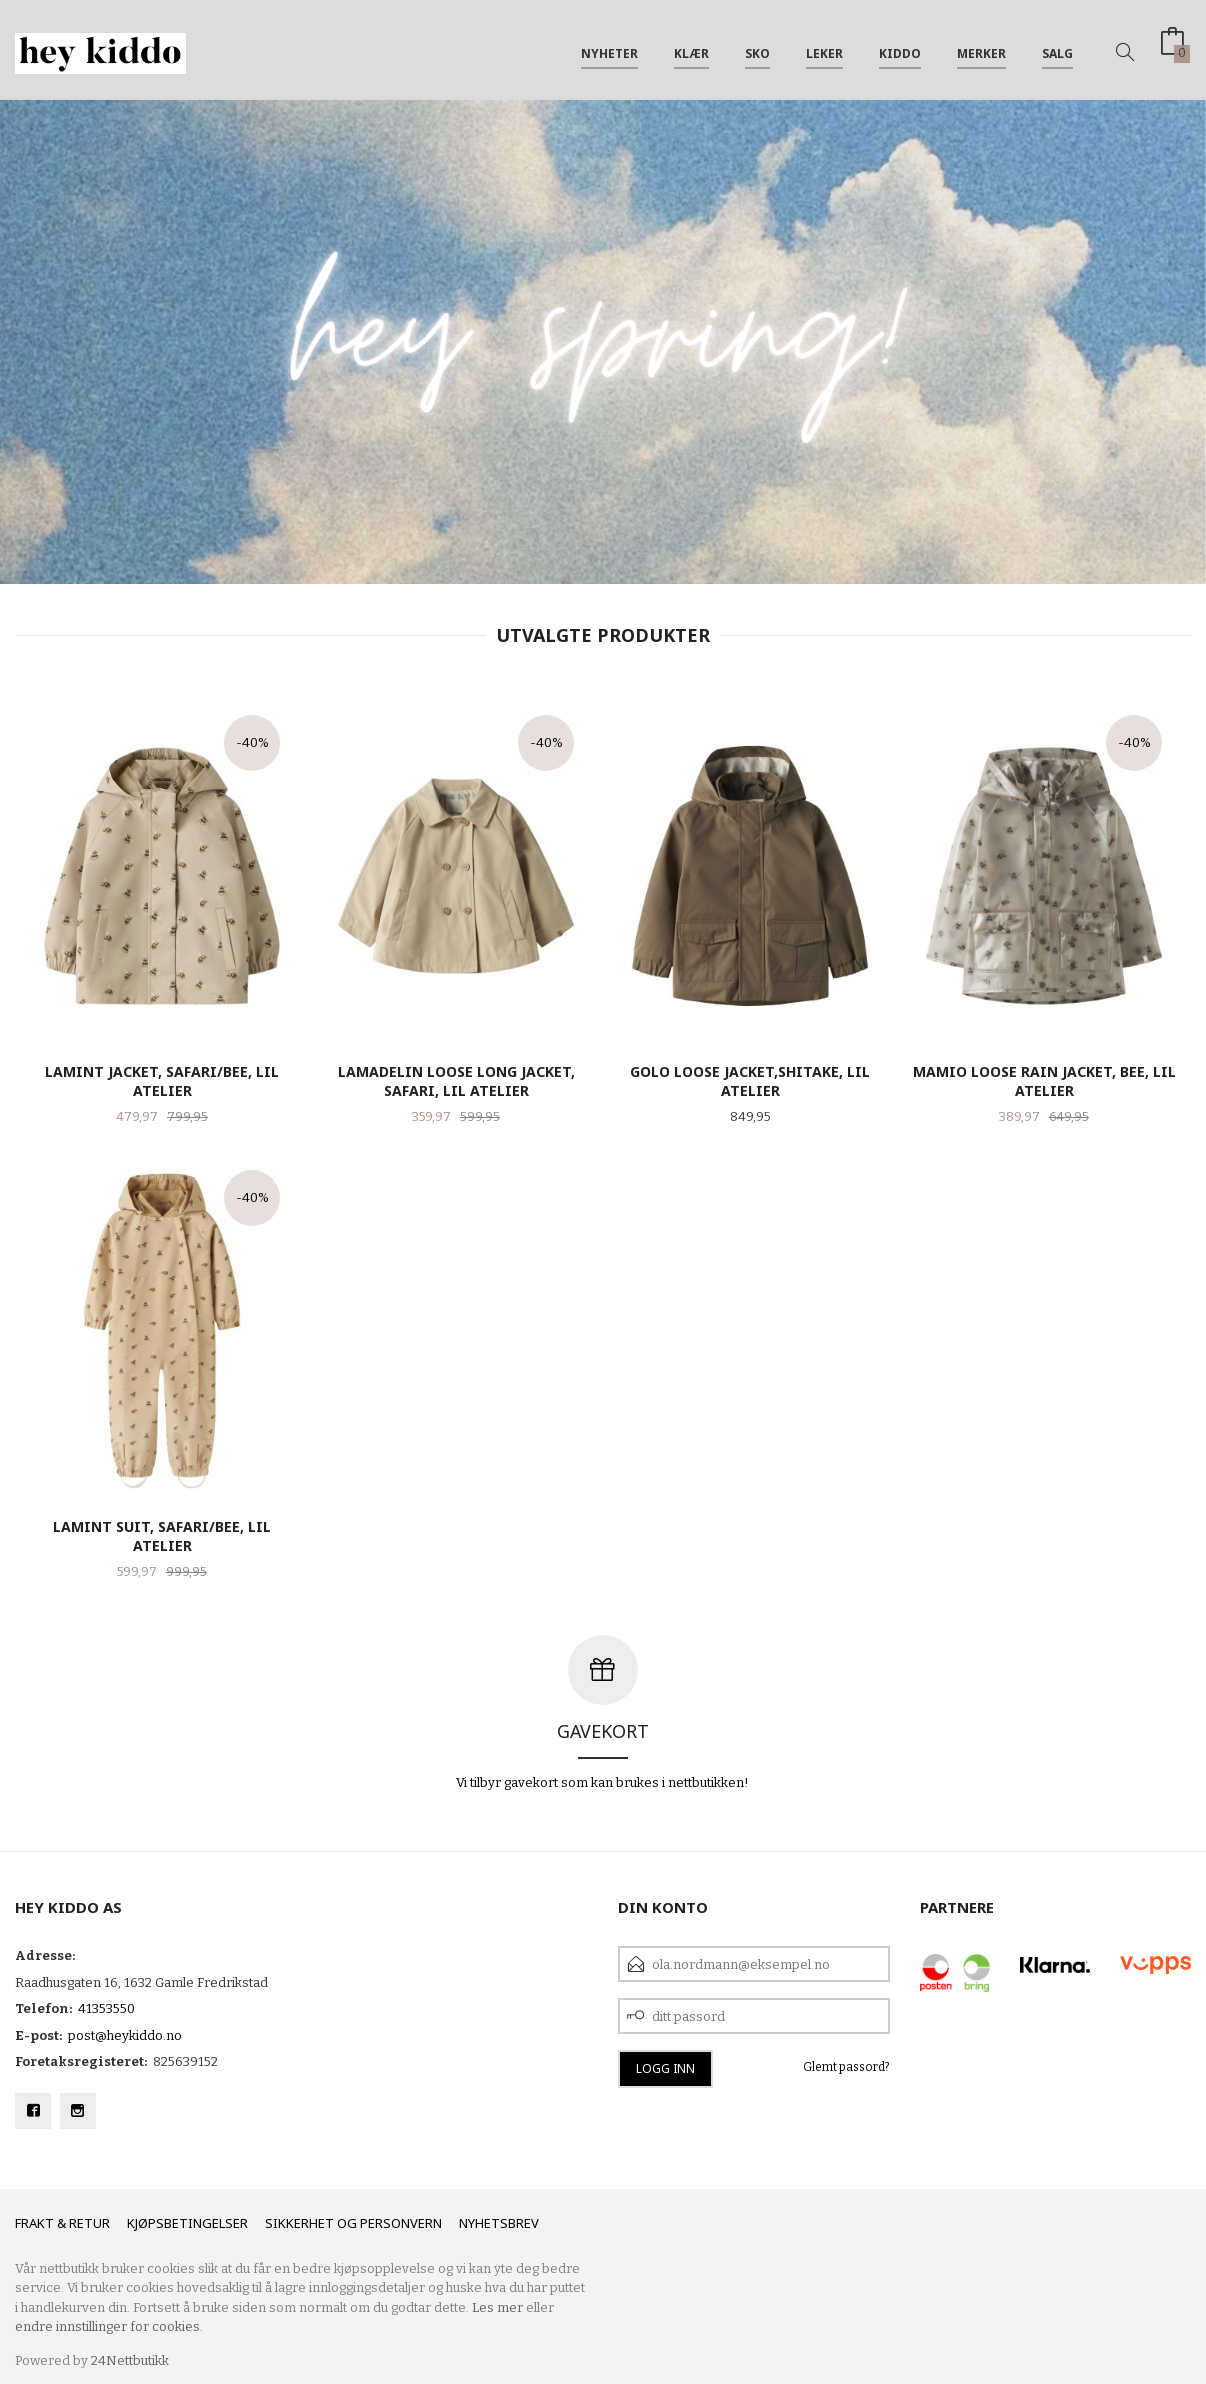  I want to click on Kiddo, so click(900, 48).